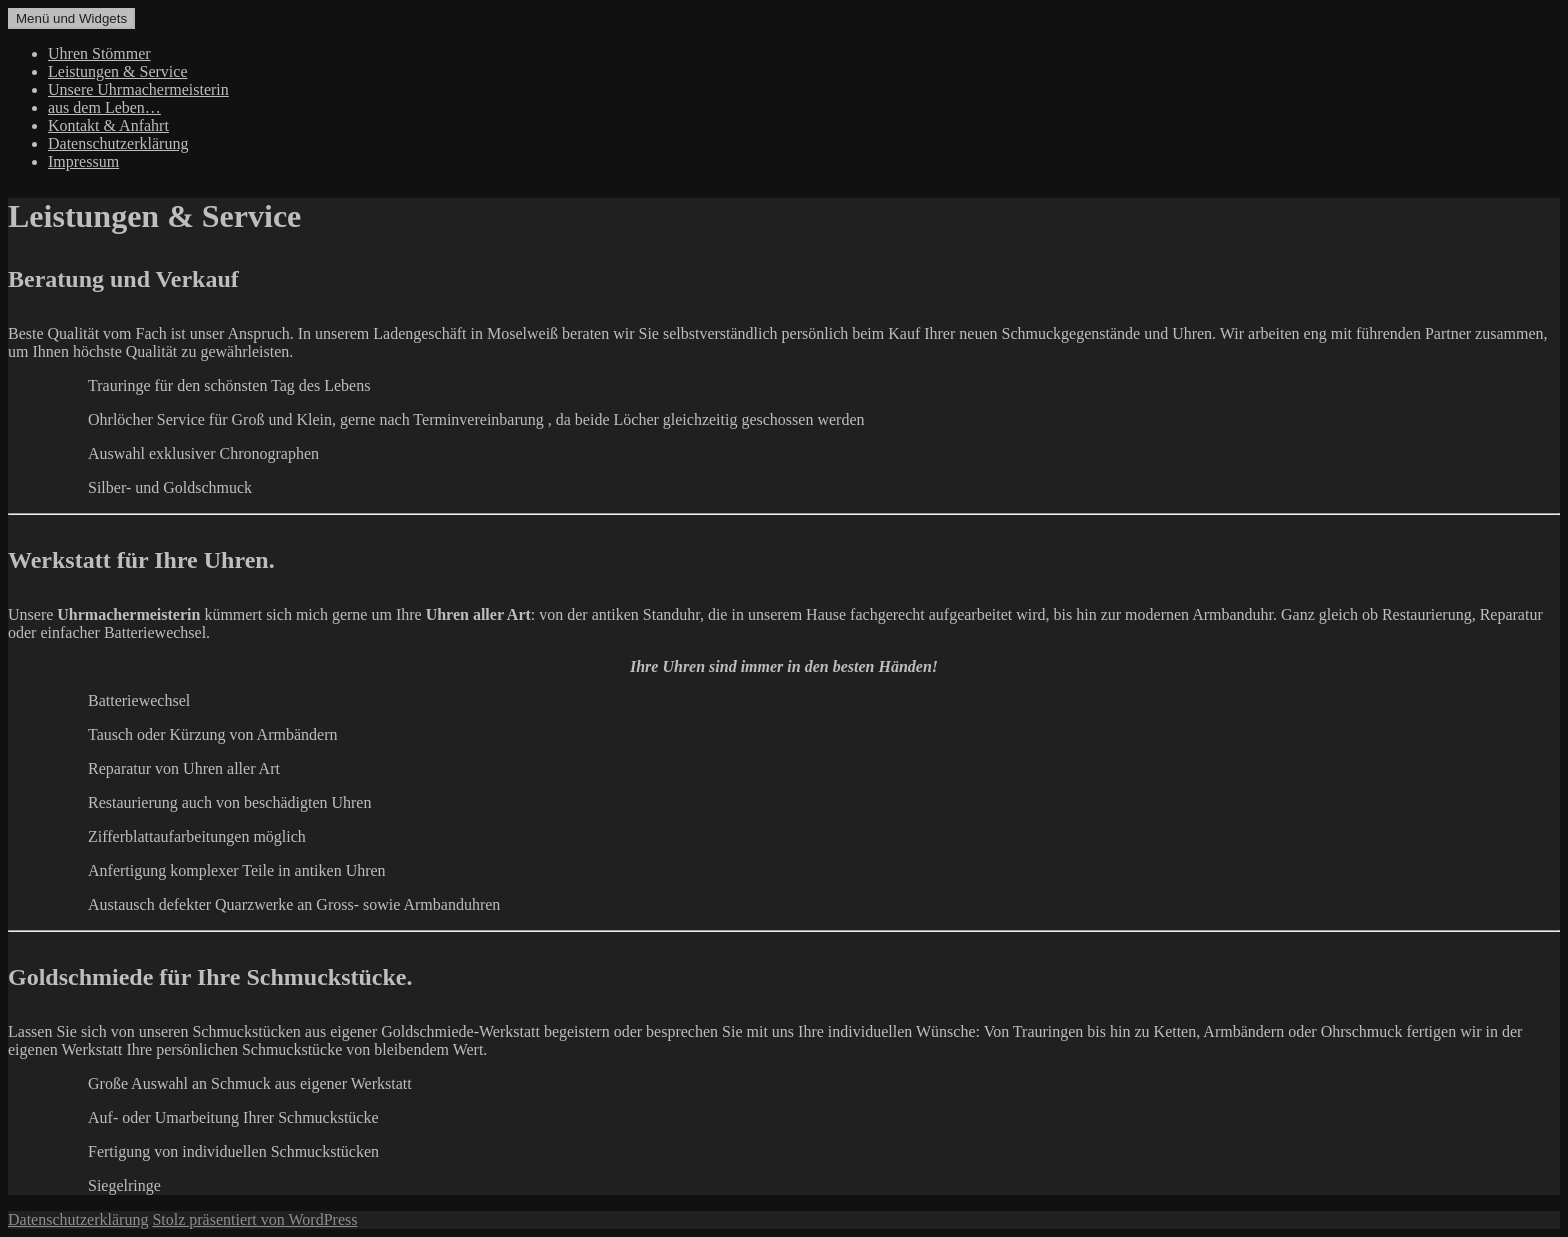 Image resolution: width=1568 pixels, height=1237 pixels. Describe the element at coordinates (83, 161) in the screenshot. I see `Impressum` at that location.